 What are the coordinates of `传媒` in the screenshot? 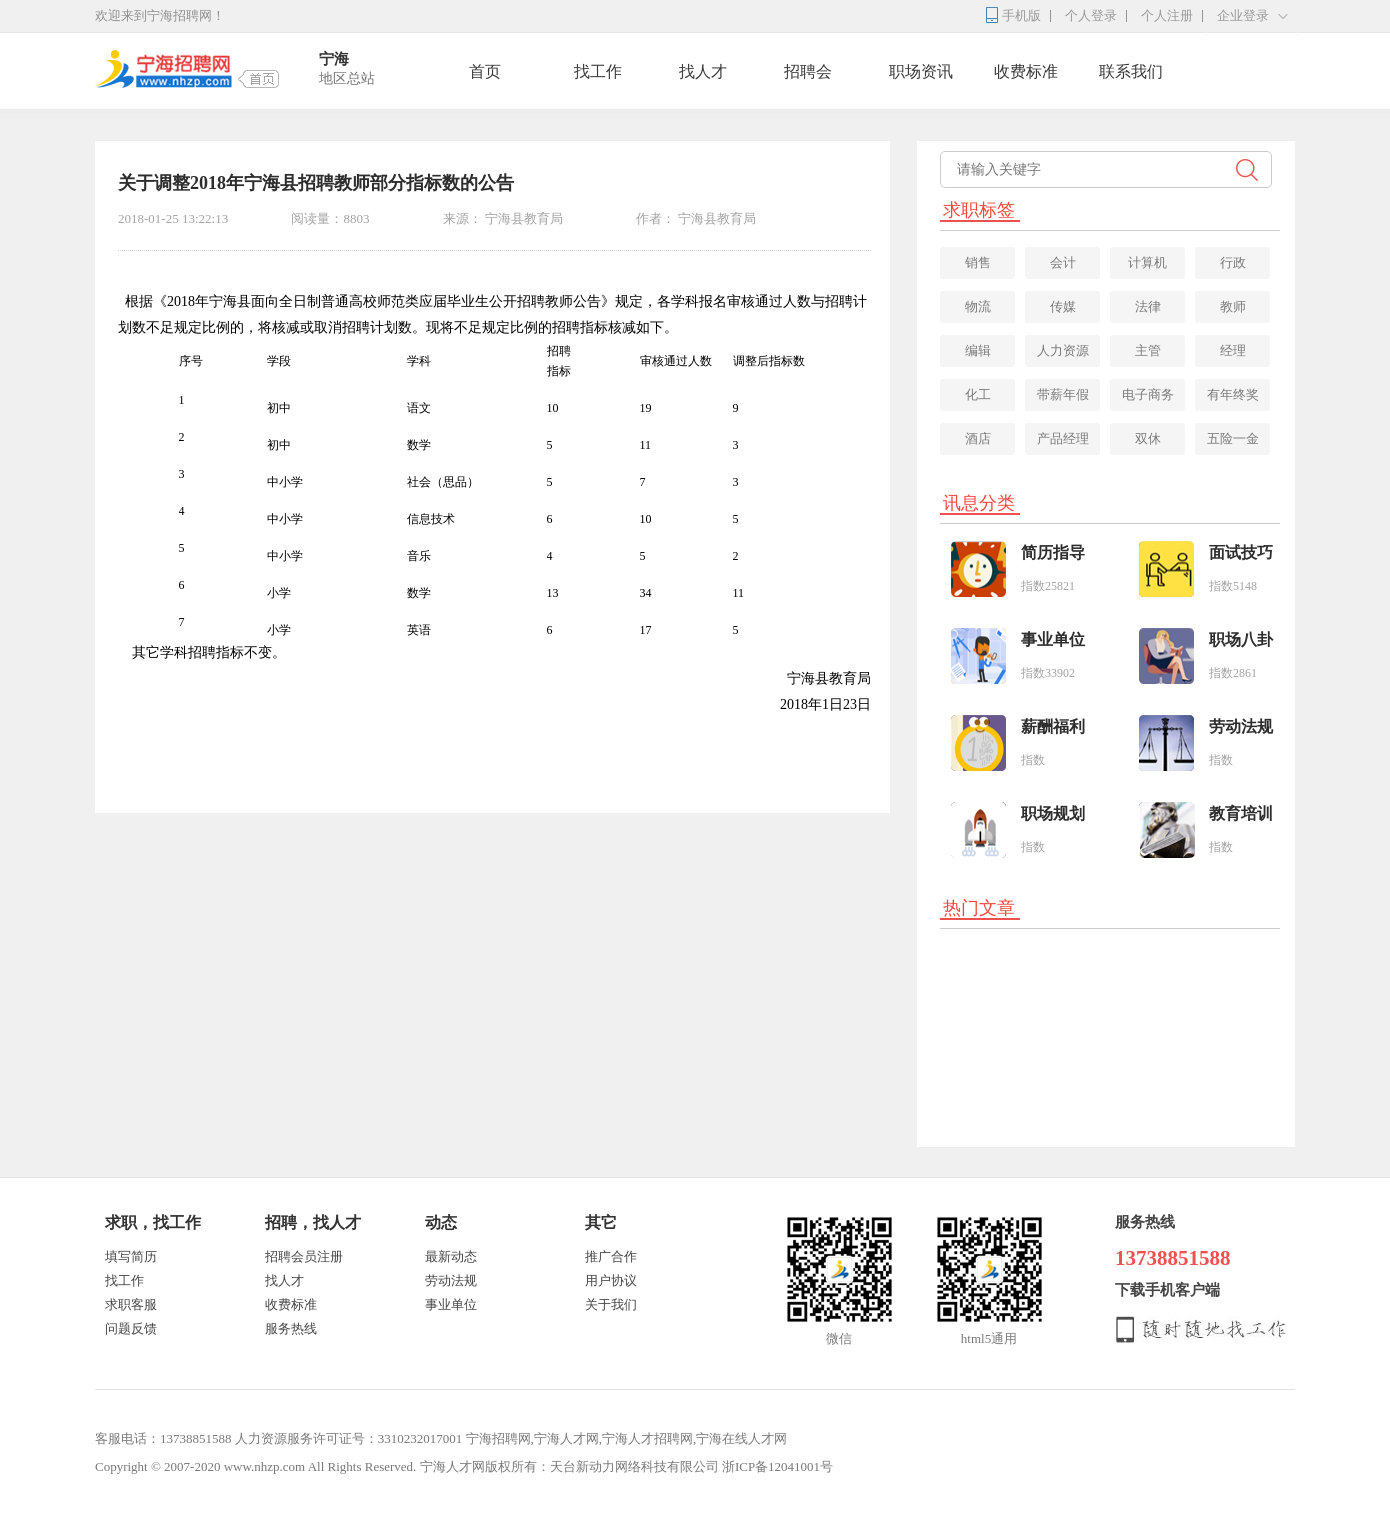 It's located at (1063, 306).